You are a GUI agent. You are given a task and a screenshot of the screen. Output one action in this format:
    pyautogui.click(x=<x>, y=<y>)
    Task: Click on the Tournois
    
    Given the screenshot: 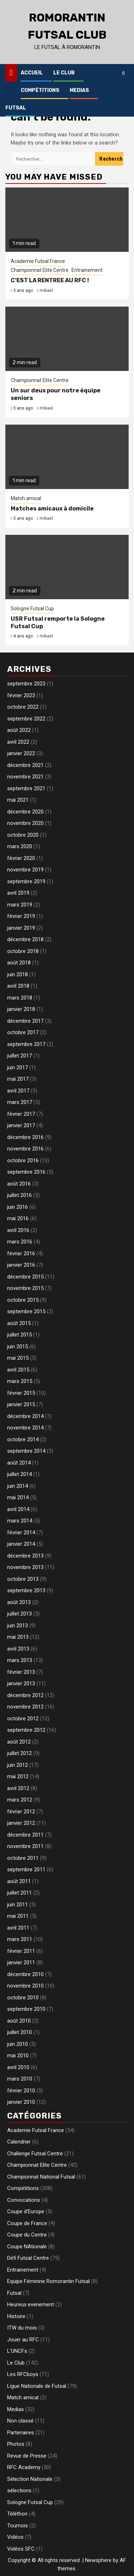 What is the action you would take?
    pyautogui.click(x=17, y=2525)
    